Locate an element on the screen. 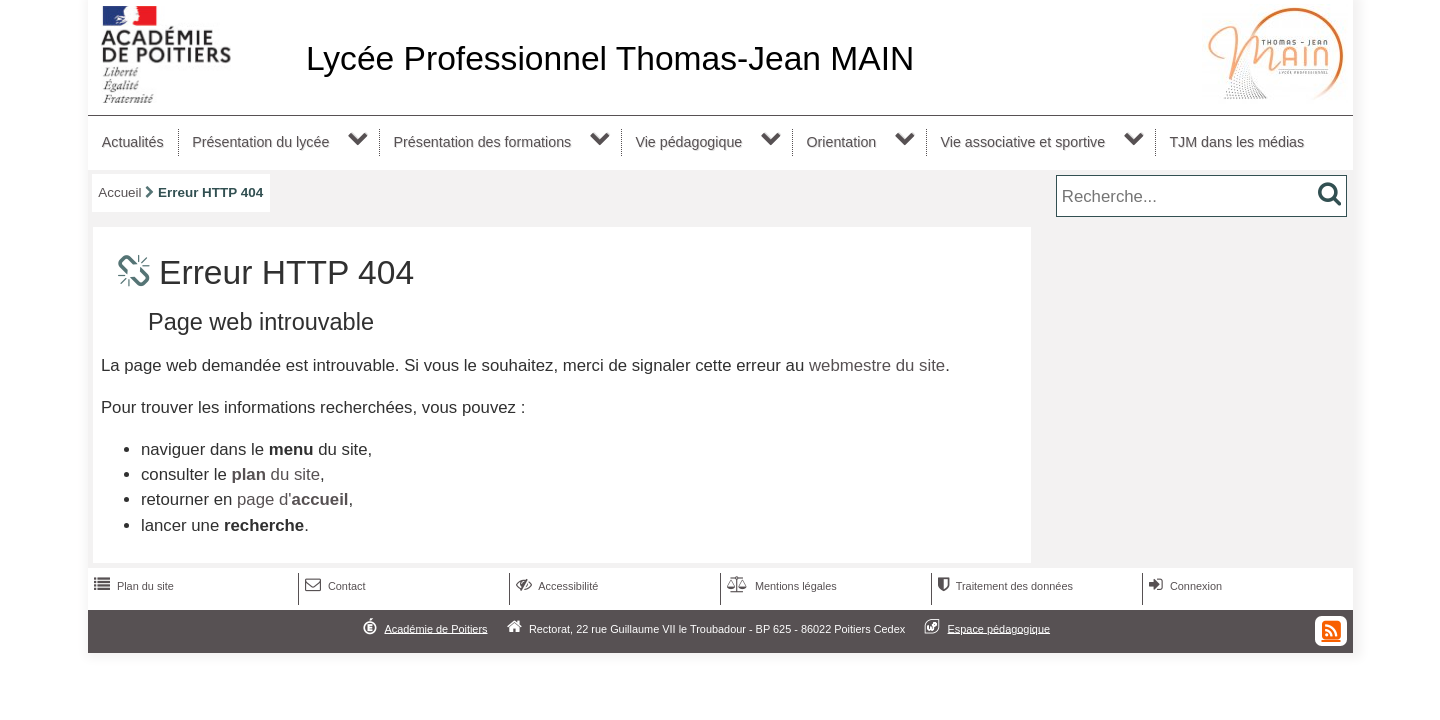 Image resolution: width=1440 pixels, height=720 pixels. webmestre du site is located at coordinates (877, 365).